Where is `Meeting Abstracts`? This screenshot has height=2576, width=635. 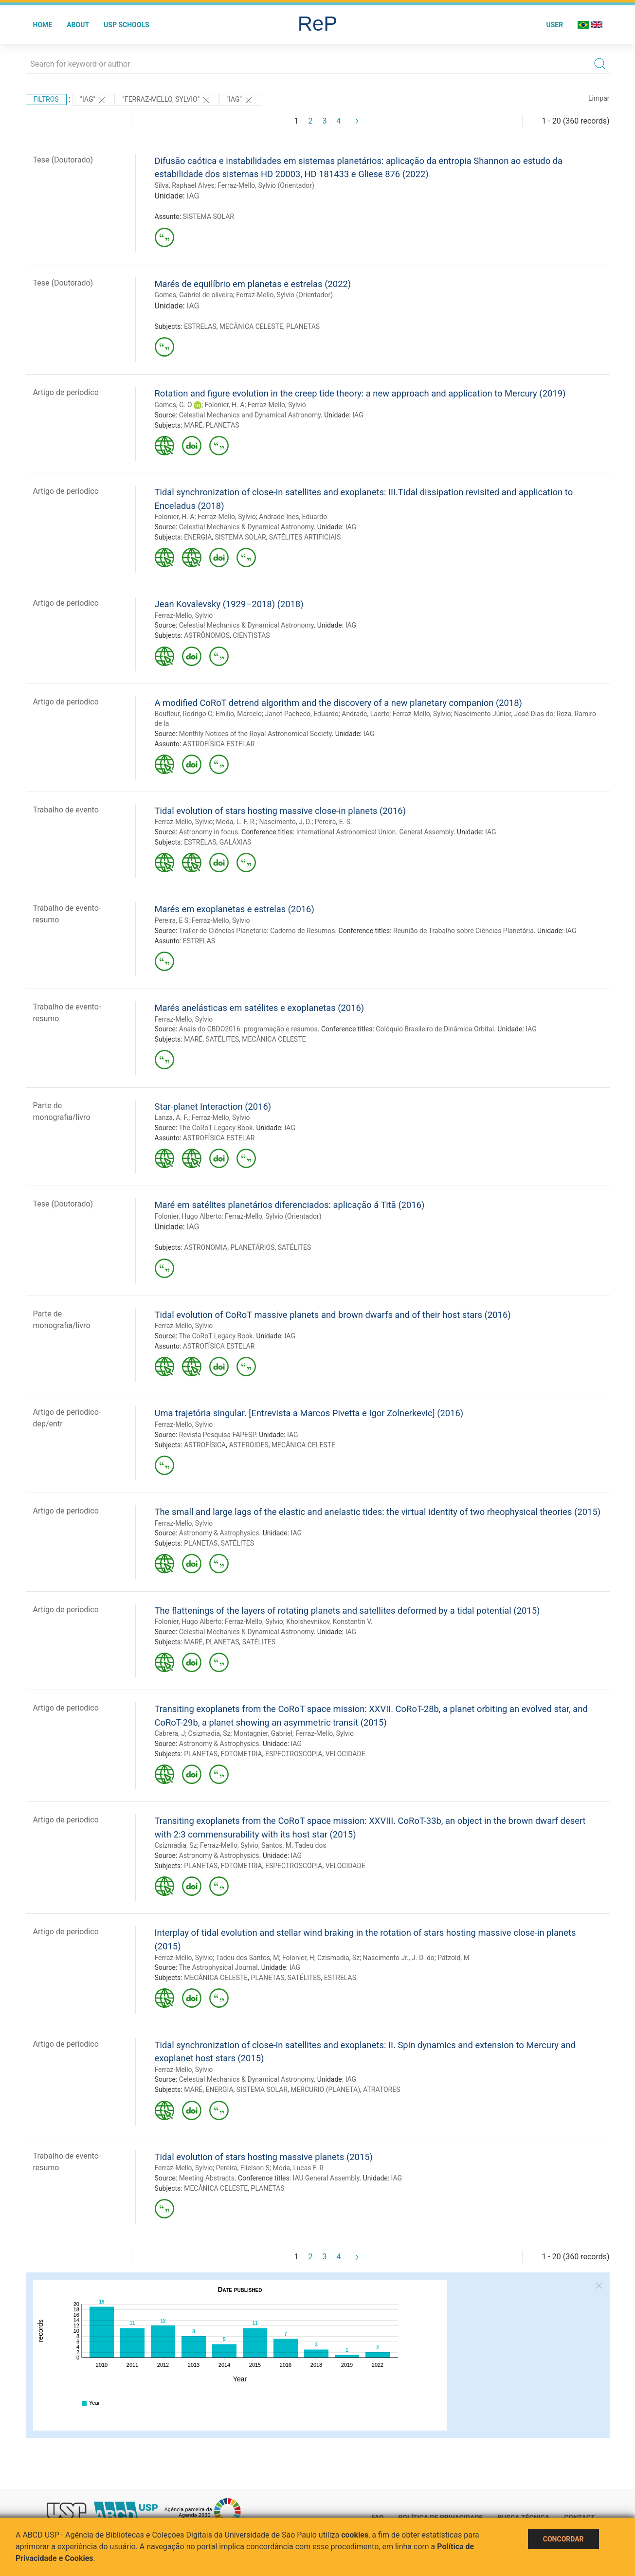
Meeting Abstracts is located at coordinates (207, 2178).